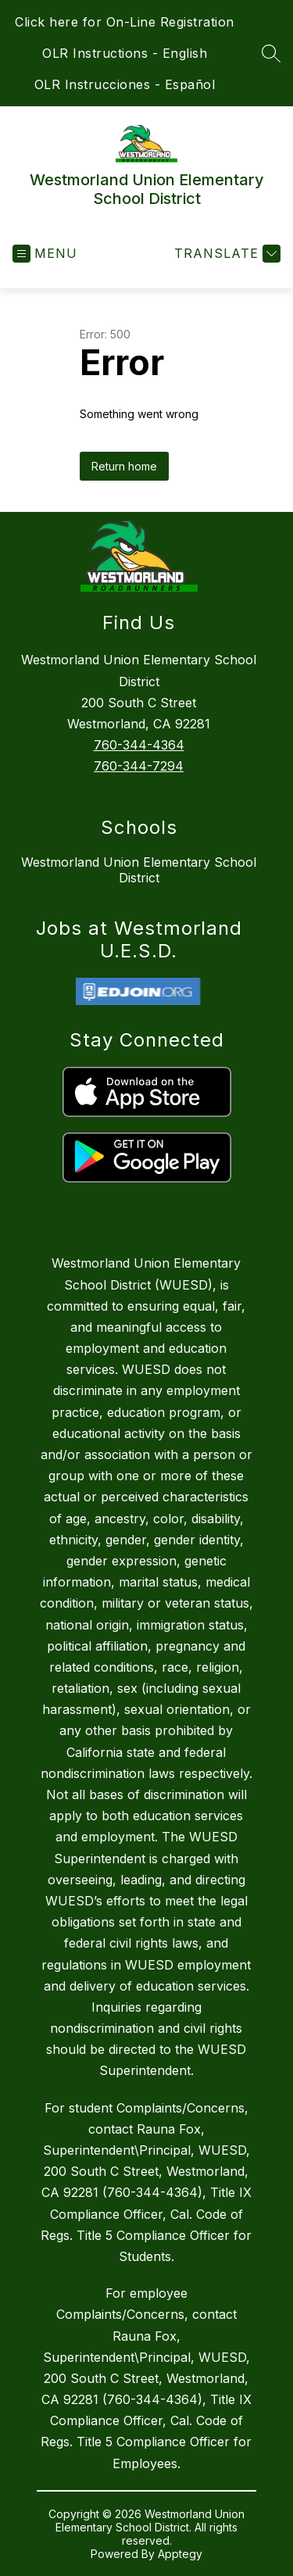 Image resolution: width=293 pixels, height=2576 pixels. Describe the element at coordinates (124, 22) in the screenshot. I see `Click here for On-Line Registration` at that location.